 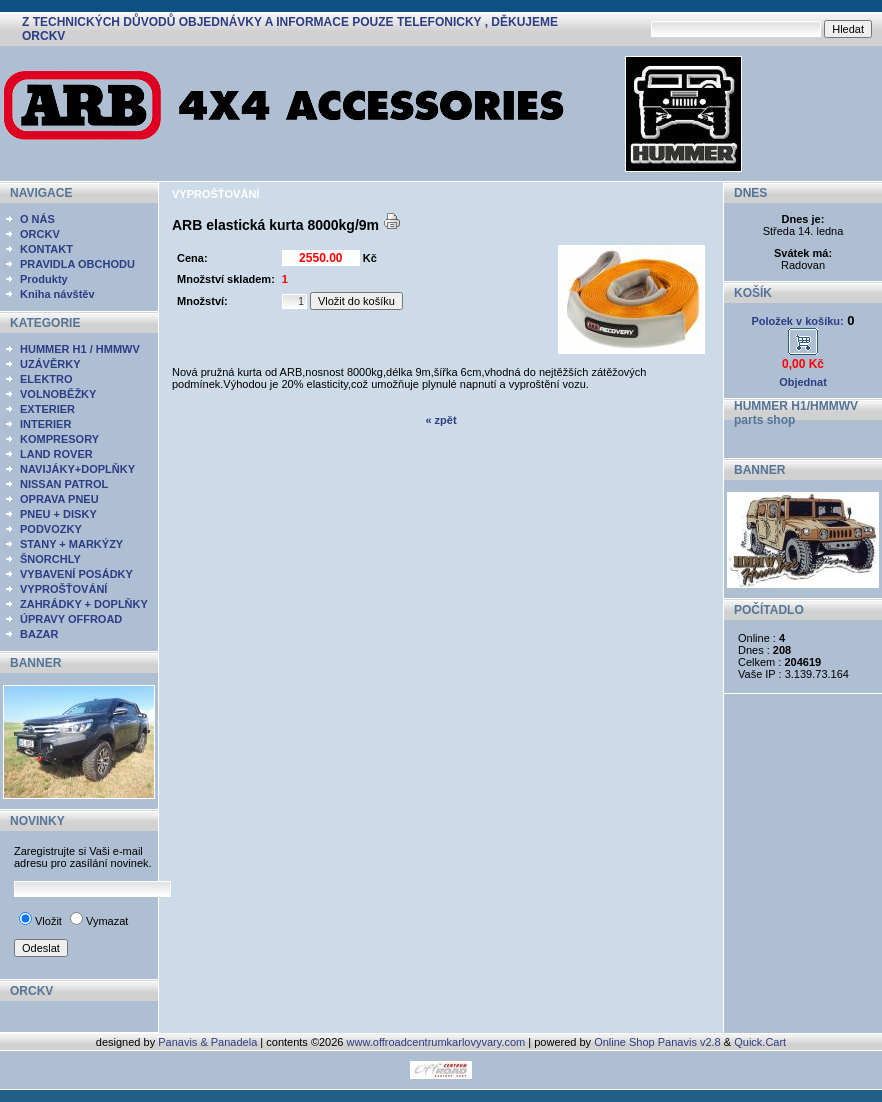 I want to click on Produkty, so click(x=44, y=279).